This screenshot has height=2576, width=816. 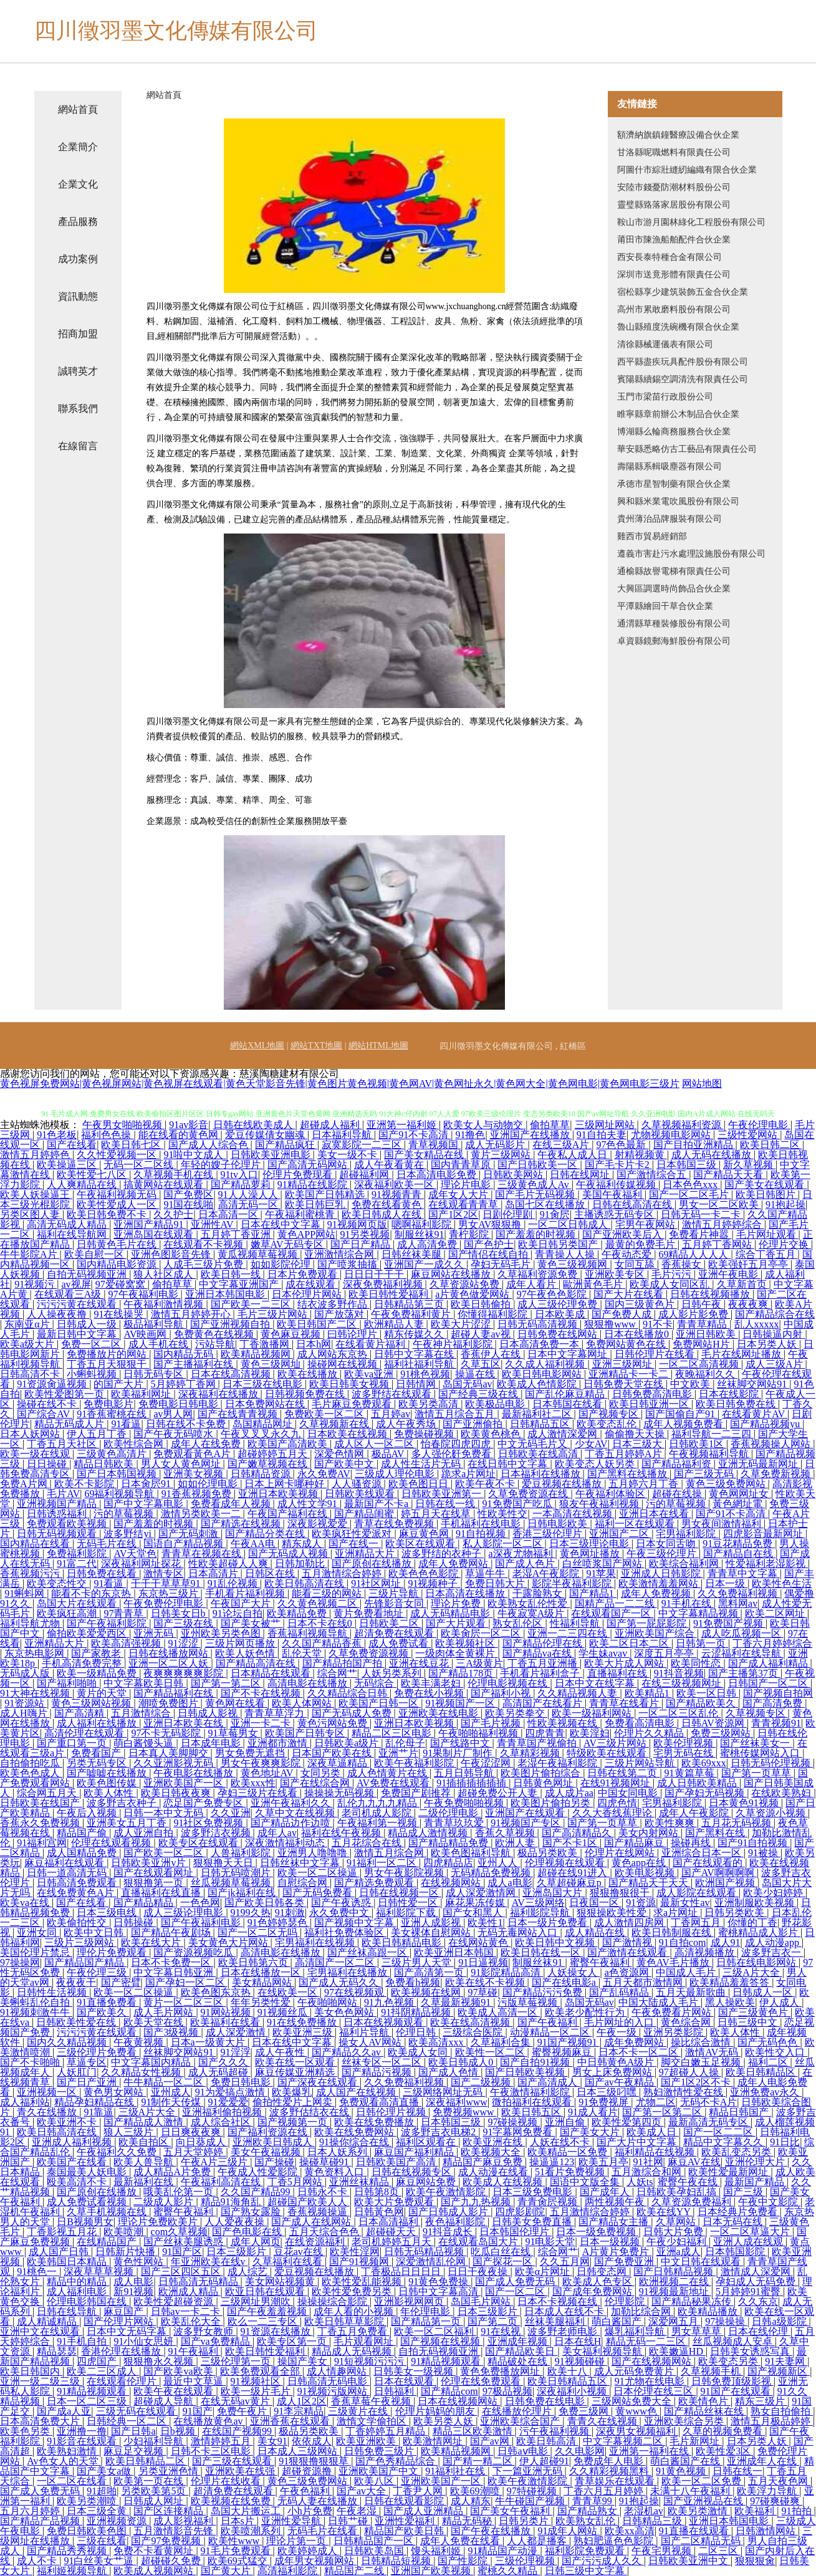 What do you see at coordinates (297, 2540) in the screenshot?
I see `理论片第一页` at bounding box center [297, 2540].